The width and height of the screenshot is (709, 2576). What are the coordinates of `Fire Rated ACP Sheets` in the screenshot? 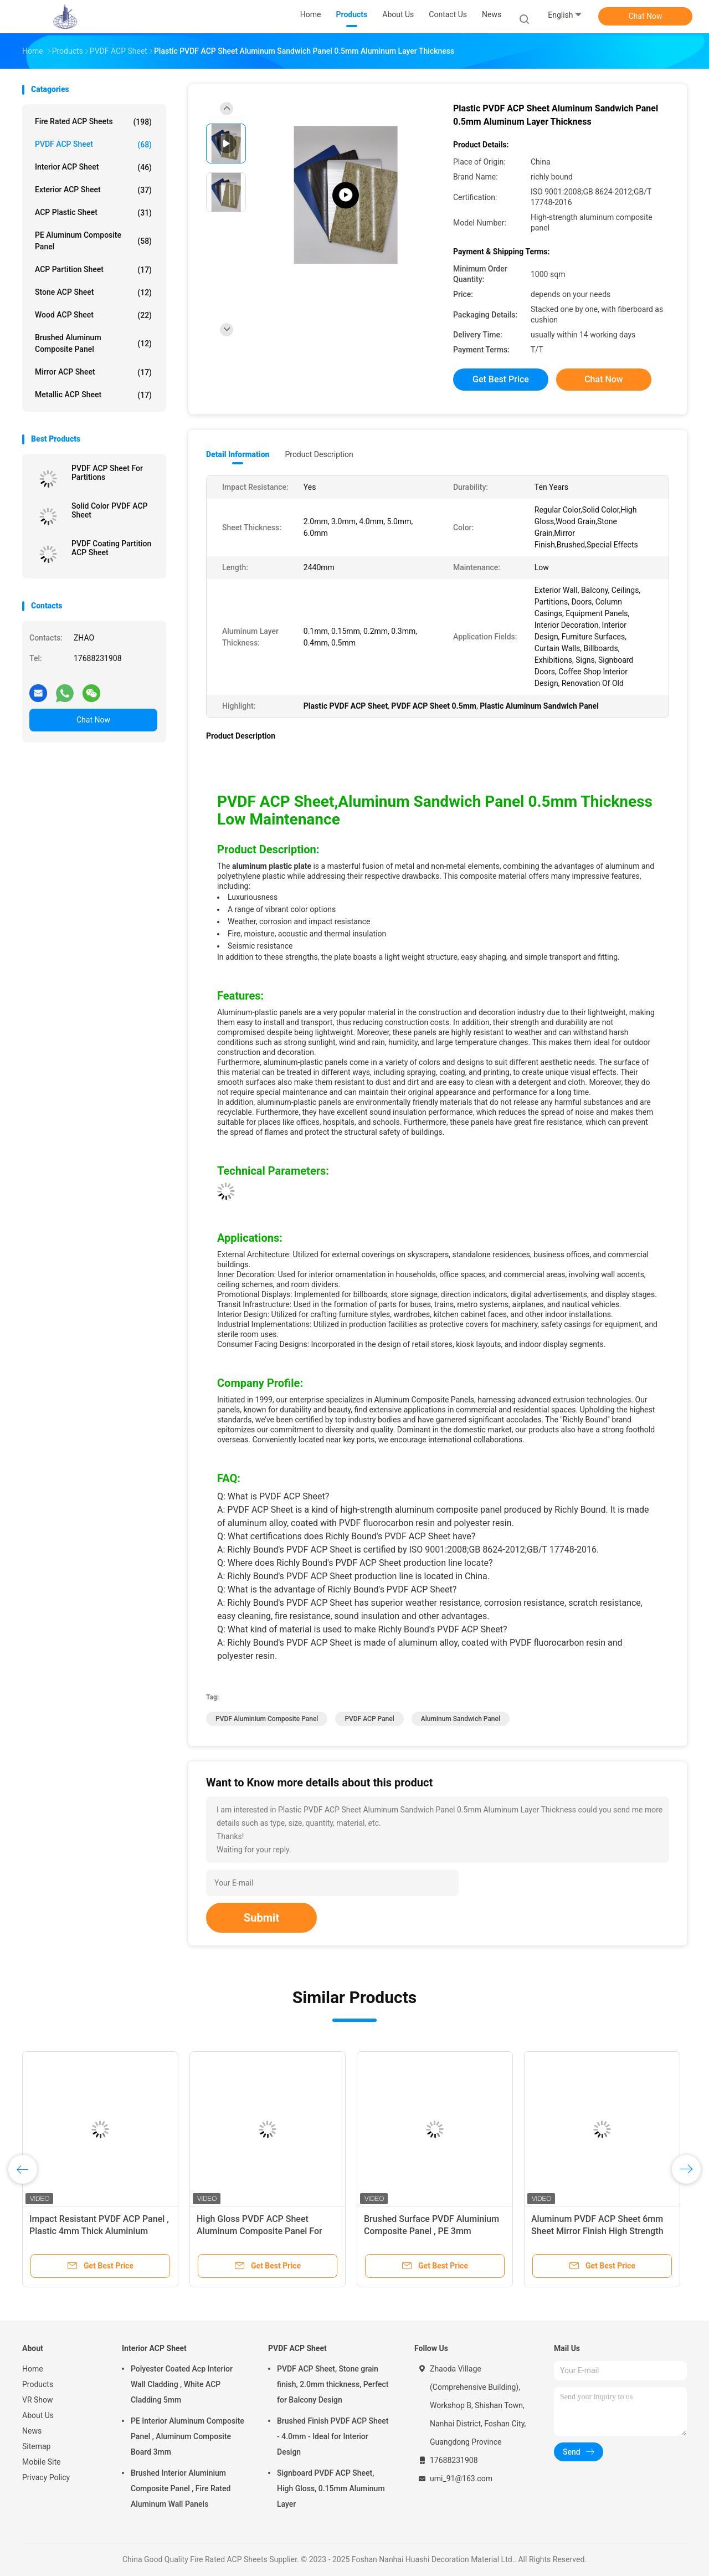 It's located at (93, 121).